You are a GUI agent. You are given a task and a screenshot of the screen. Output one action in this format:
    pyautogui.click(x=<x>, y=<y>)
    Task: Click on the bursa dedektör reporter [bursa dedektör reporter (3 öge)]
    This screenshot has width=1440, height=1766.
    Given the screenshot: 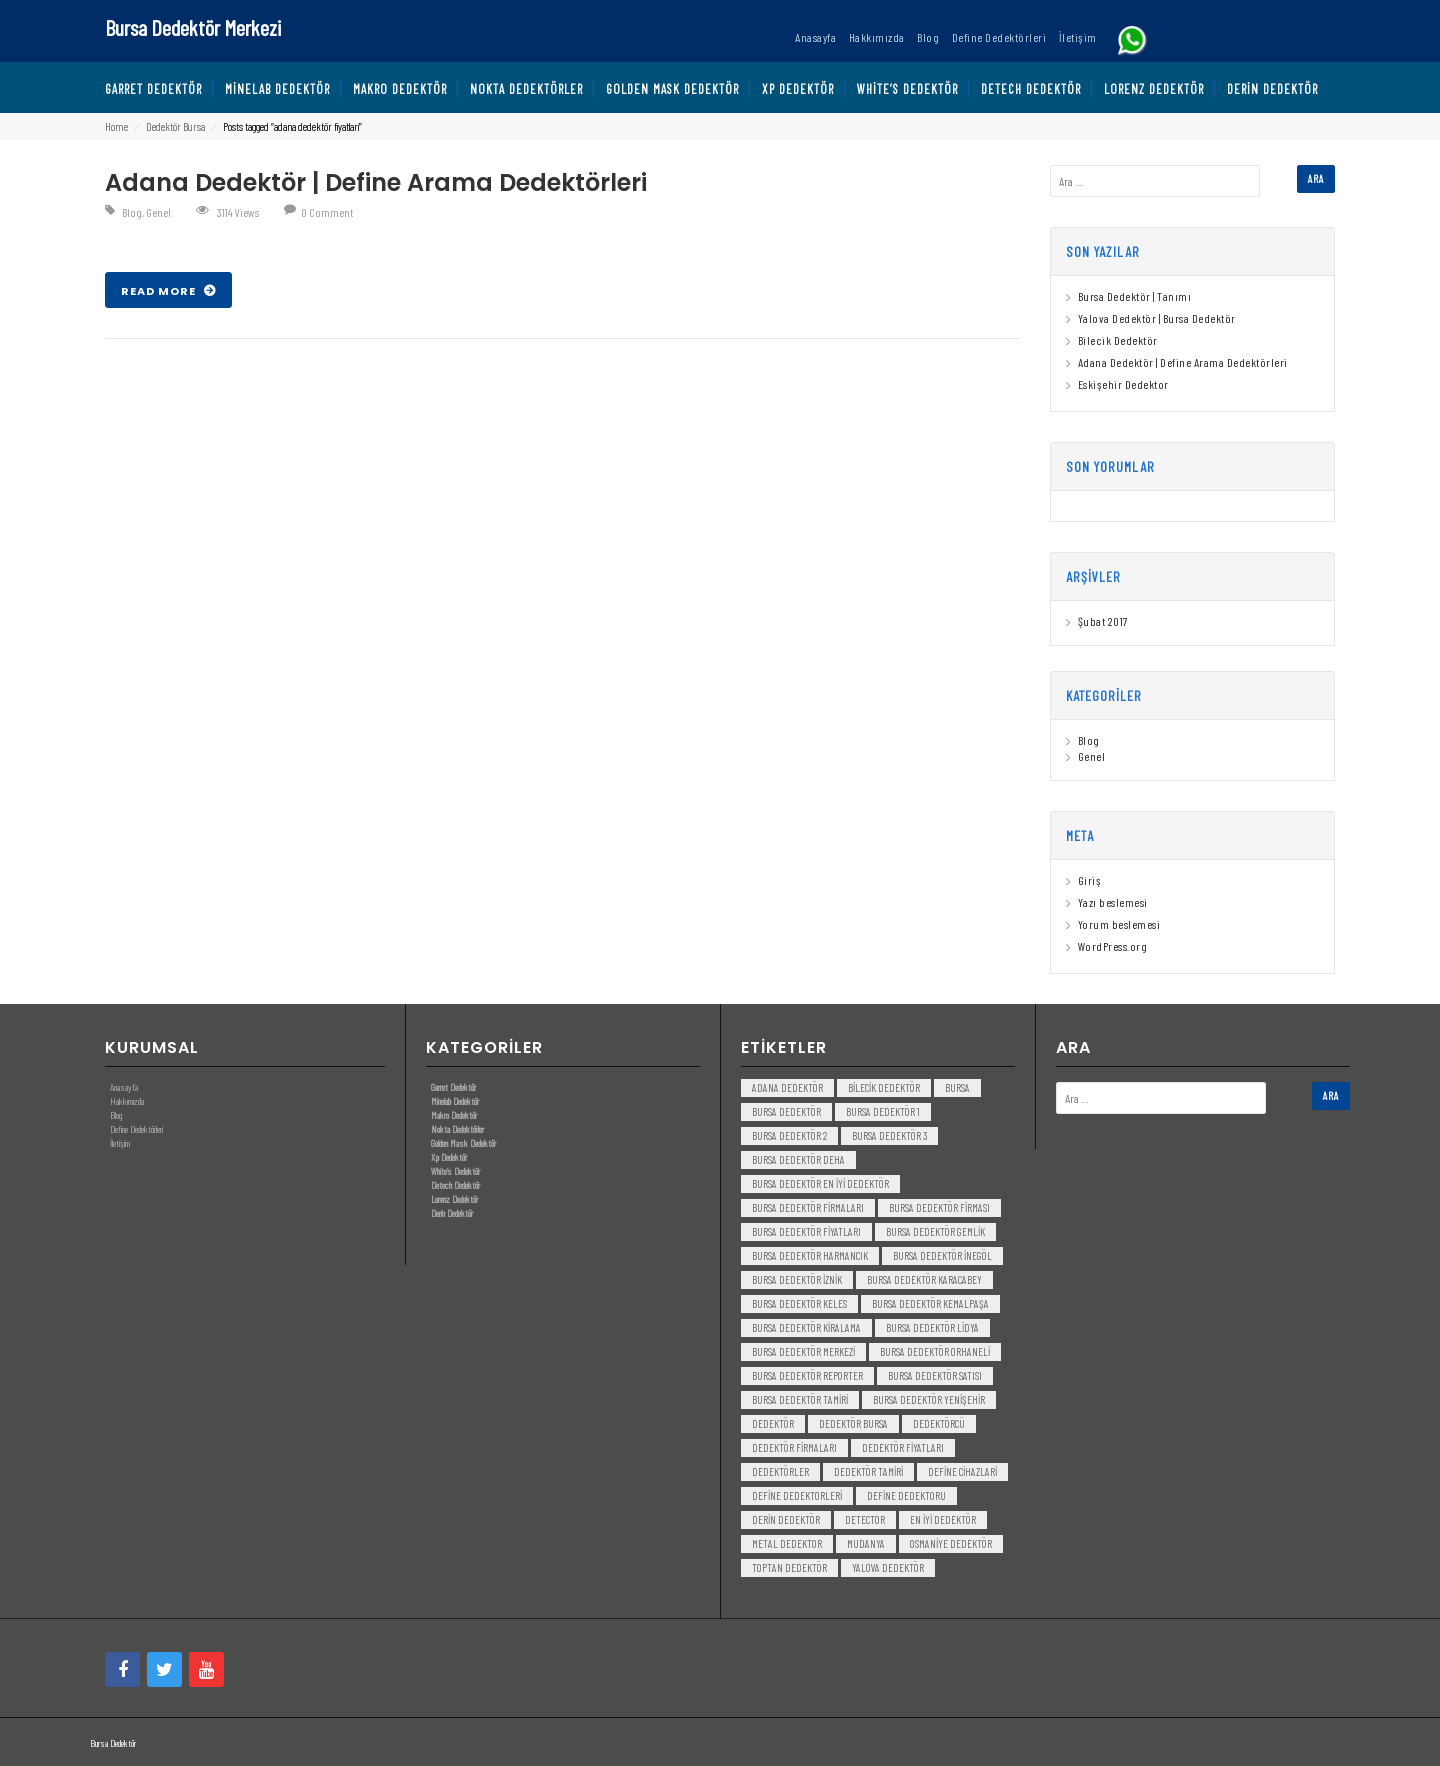 What is the action you would take?
    pyautogui.click(x=807, y=1375)
    